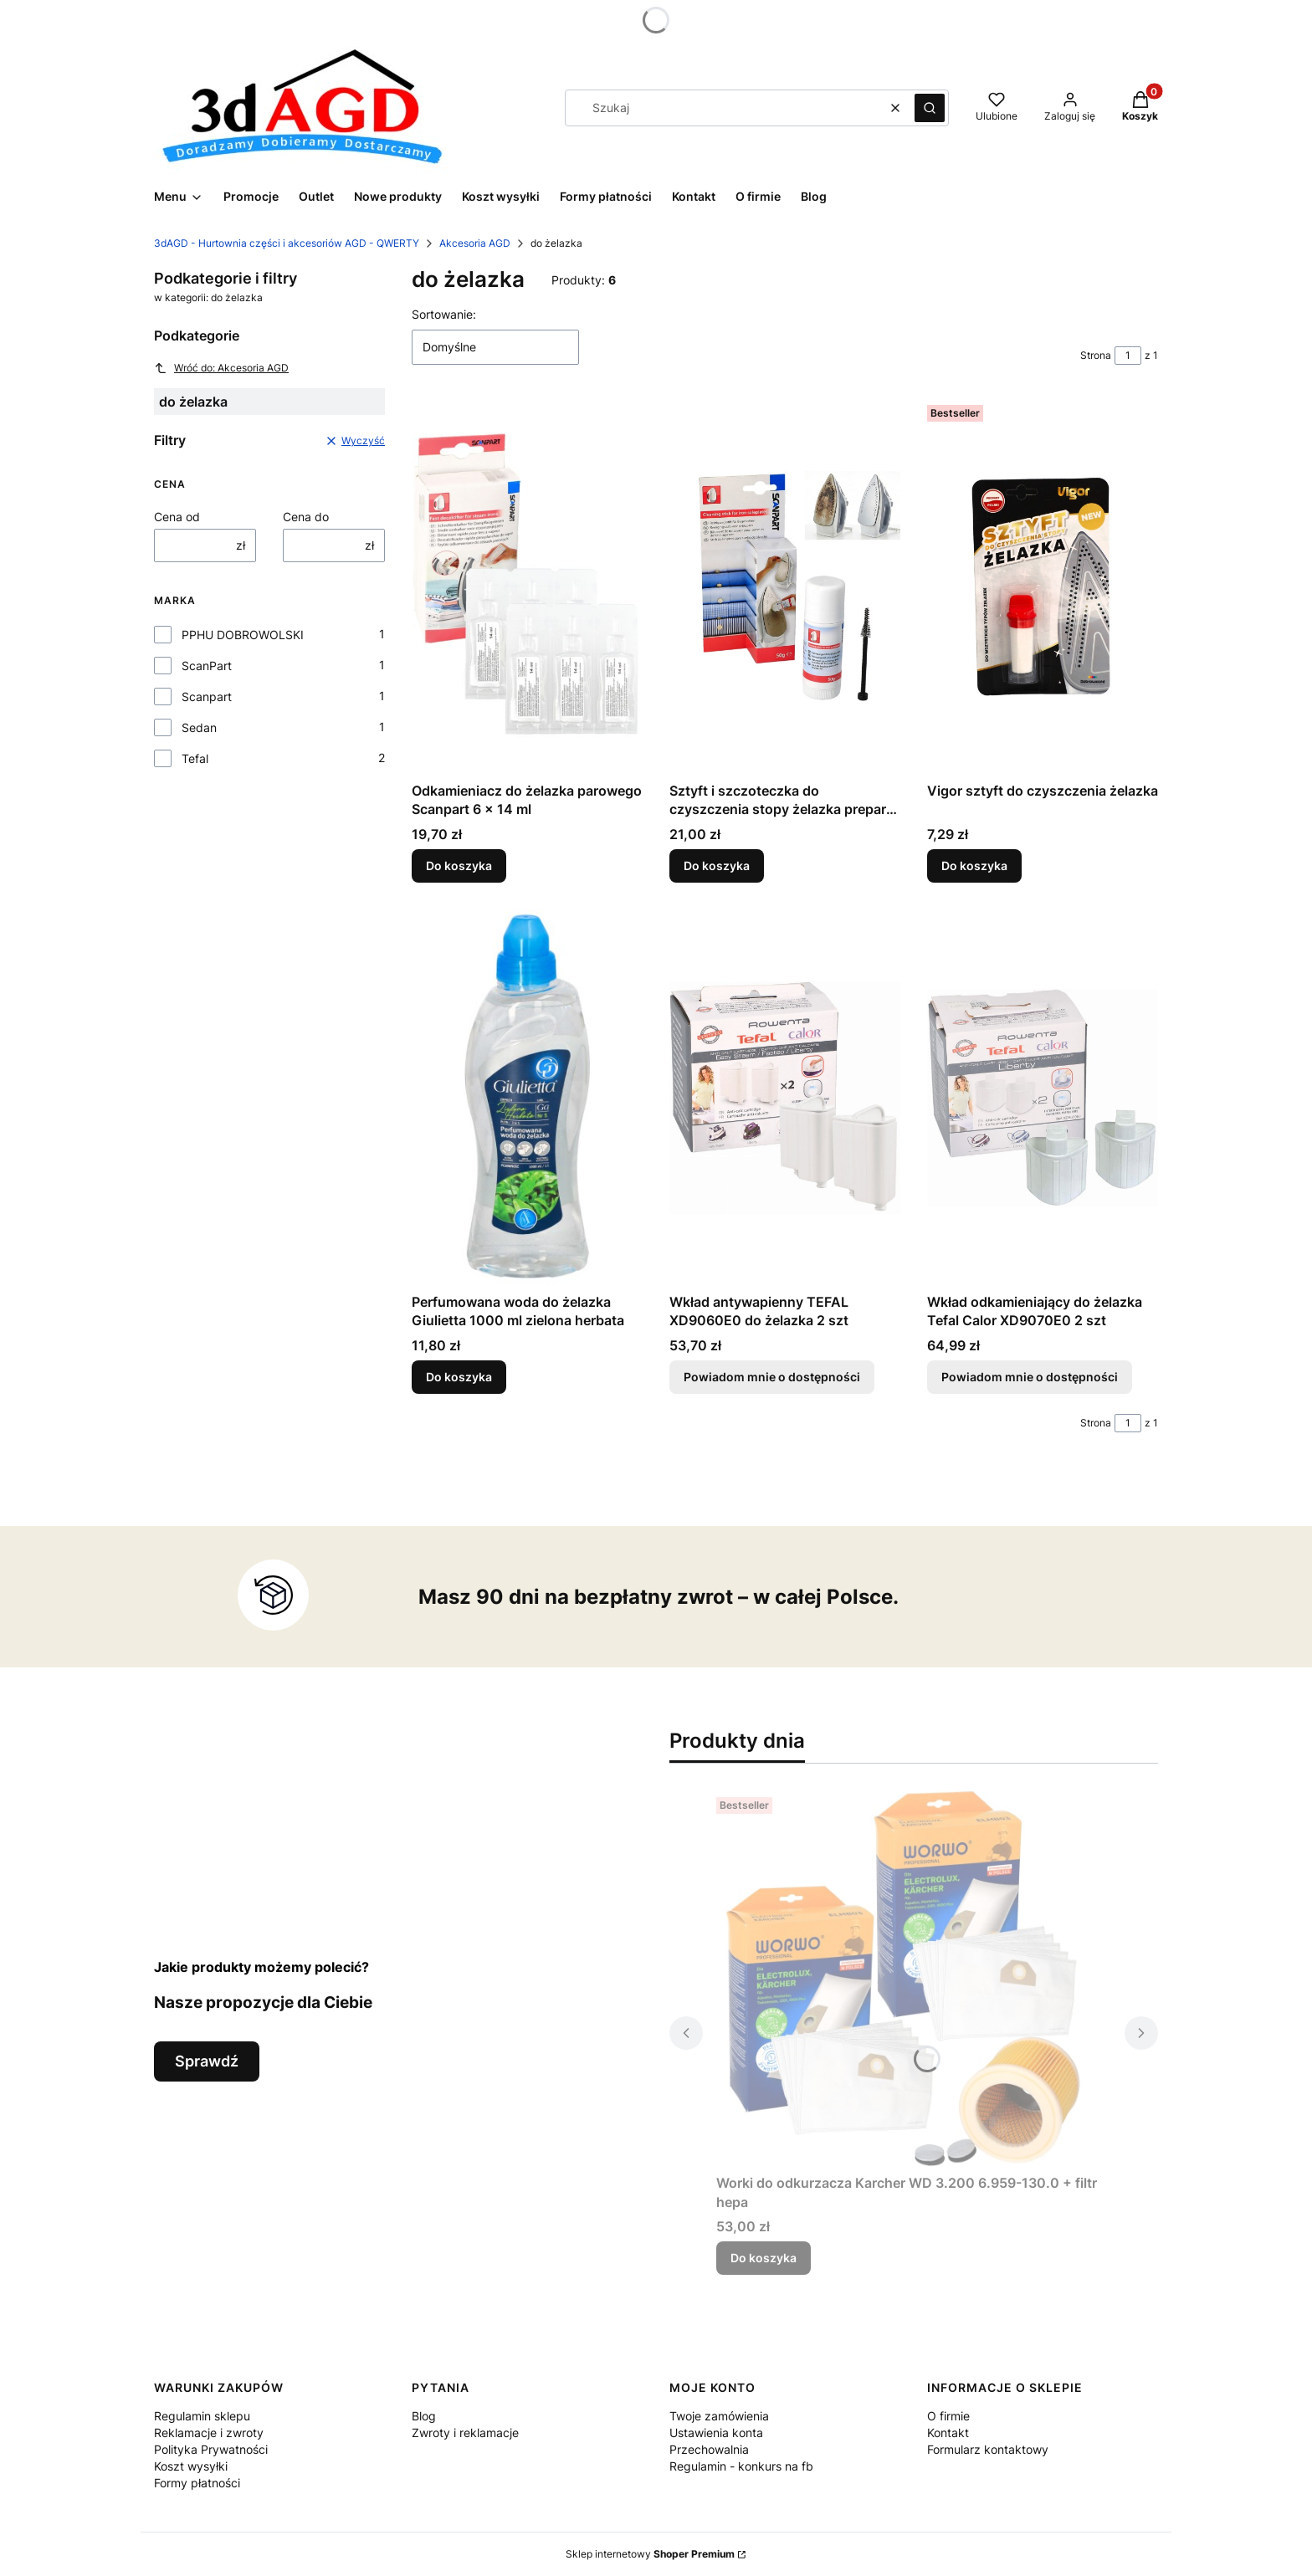 The image size is (1312, 2576). What do you see at coordinates (650, 2554) in the screenshot?
I see `Sklep internetowy` at bounding box center [650, 2554].